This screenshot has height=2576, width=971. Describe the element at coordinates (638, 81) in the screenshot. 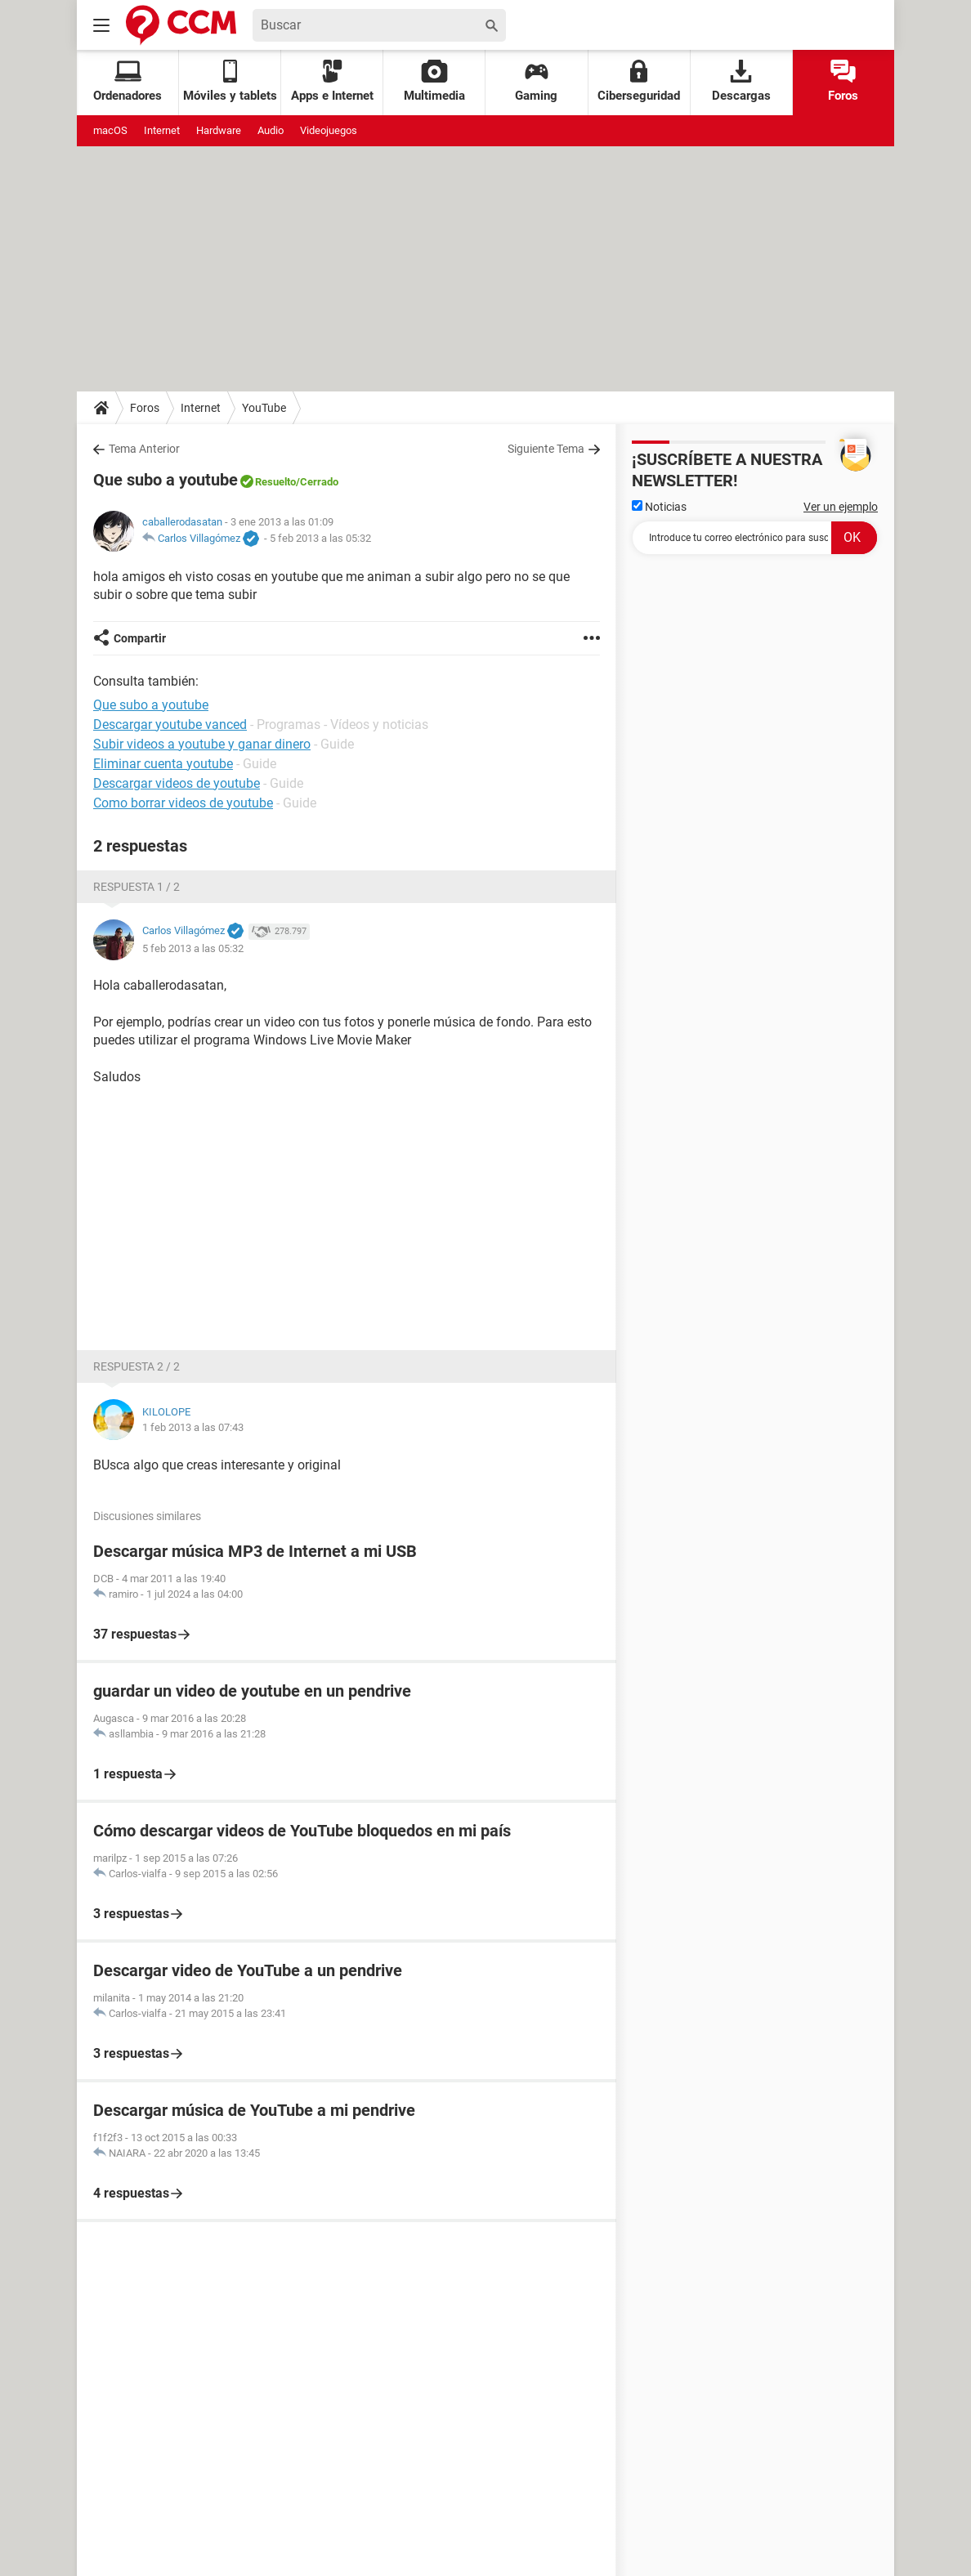

I see `Ciberseguridad` at that location.